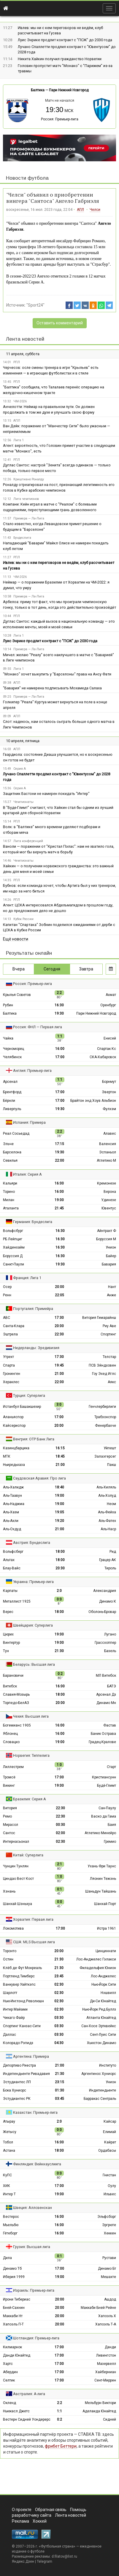 The image size is (119, 2576). I want to click on Лента новостей, so click(25, 339).